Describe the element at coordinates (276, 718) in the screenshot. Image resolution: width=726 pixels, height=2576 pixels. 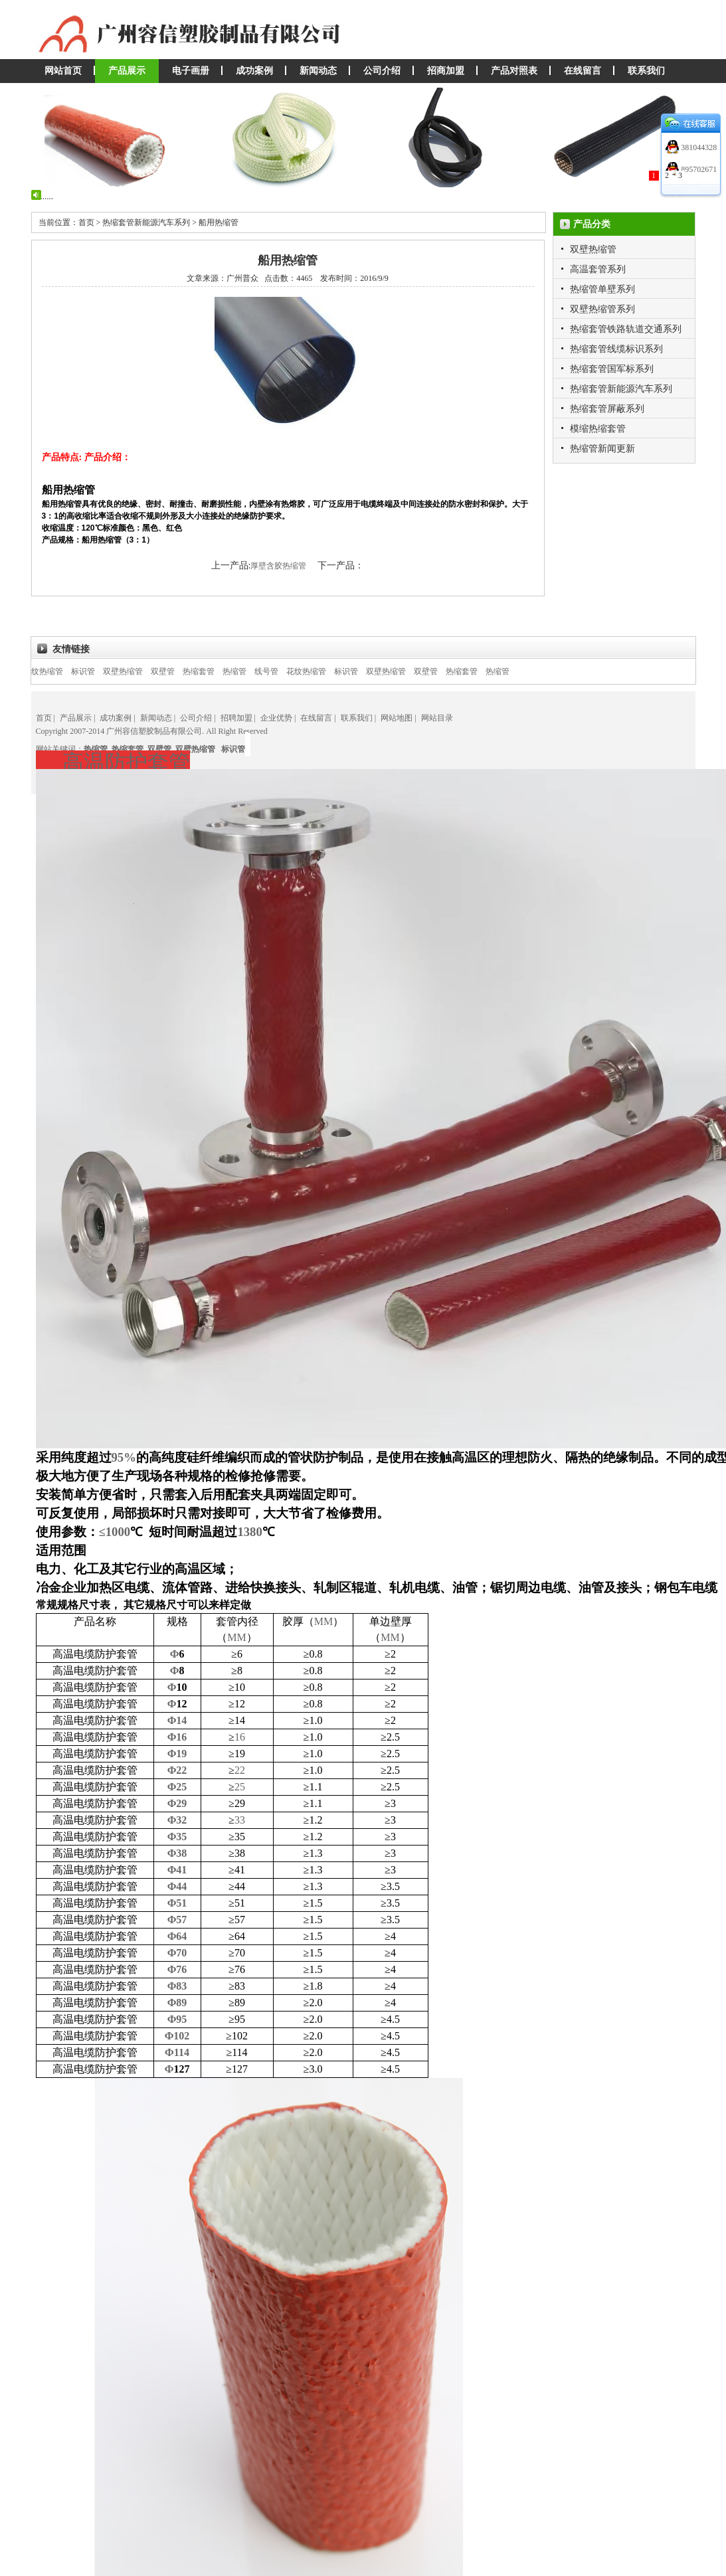
I see `企业优势` at that location.